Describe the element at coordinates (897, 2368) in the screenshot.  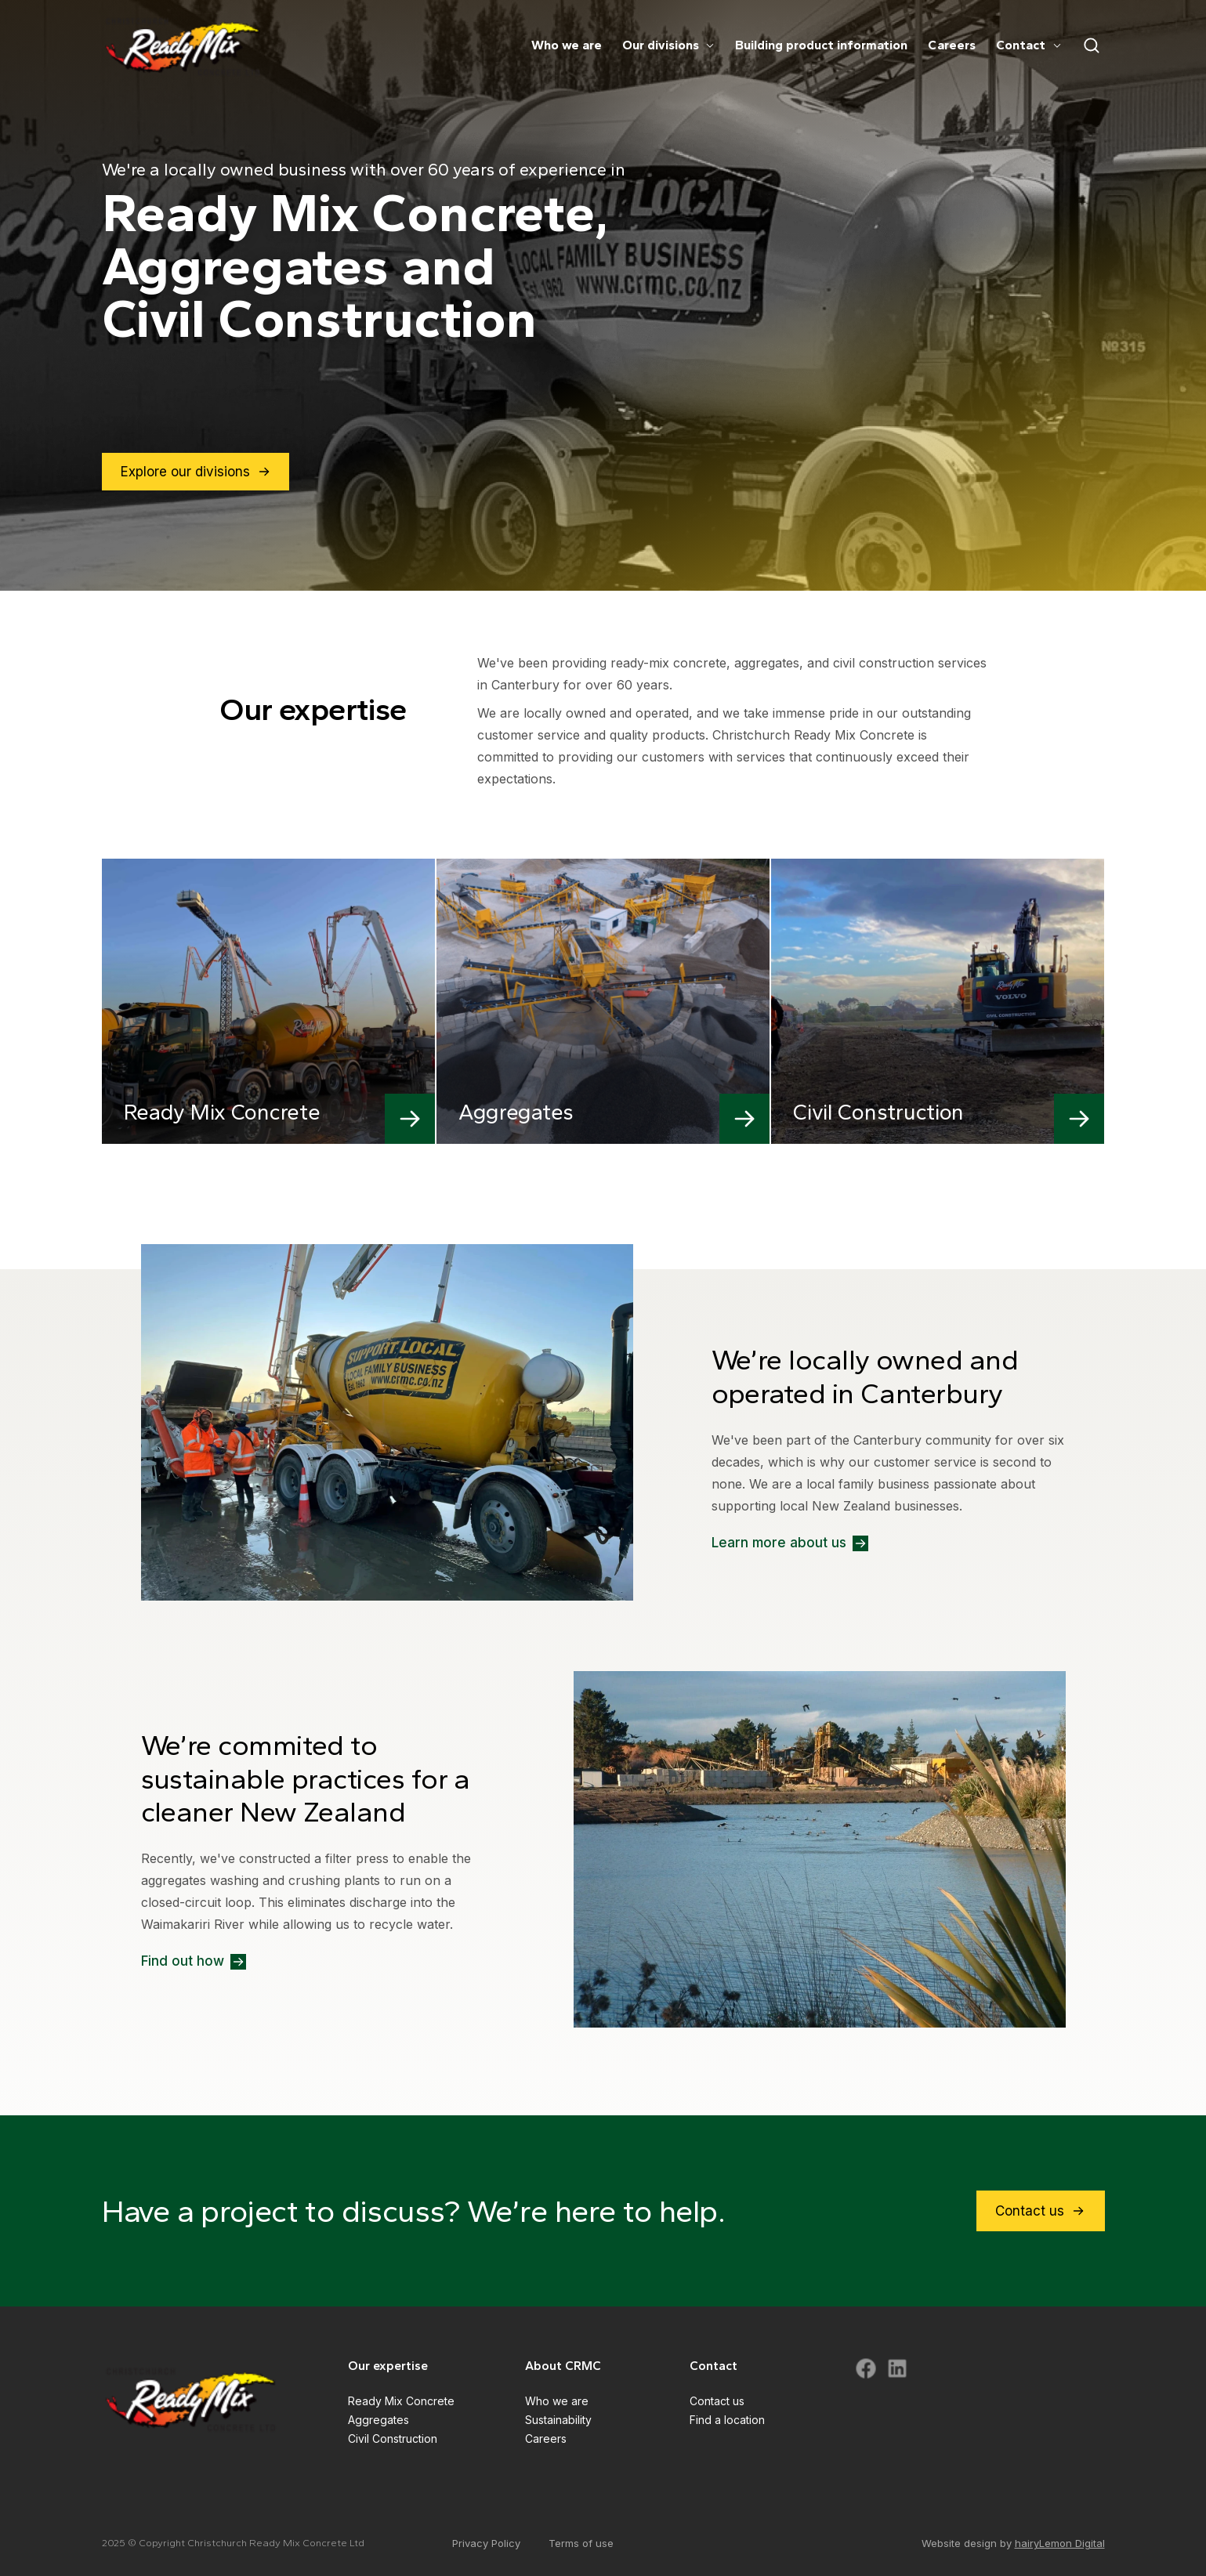
I see `[Visit CRMC LinkedIn]` at that location.